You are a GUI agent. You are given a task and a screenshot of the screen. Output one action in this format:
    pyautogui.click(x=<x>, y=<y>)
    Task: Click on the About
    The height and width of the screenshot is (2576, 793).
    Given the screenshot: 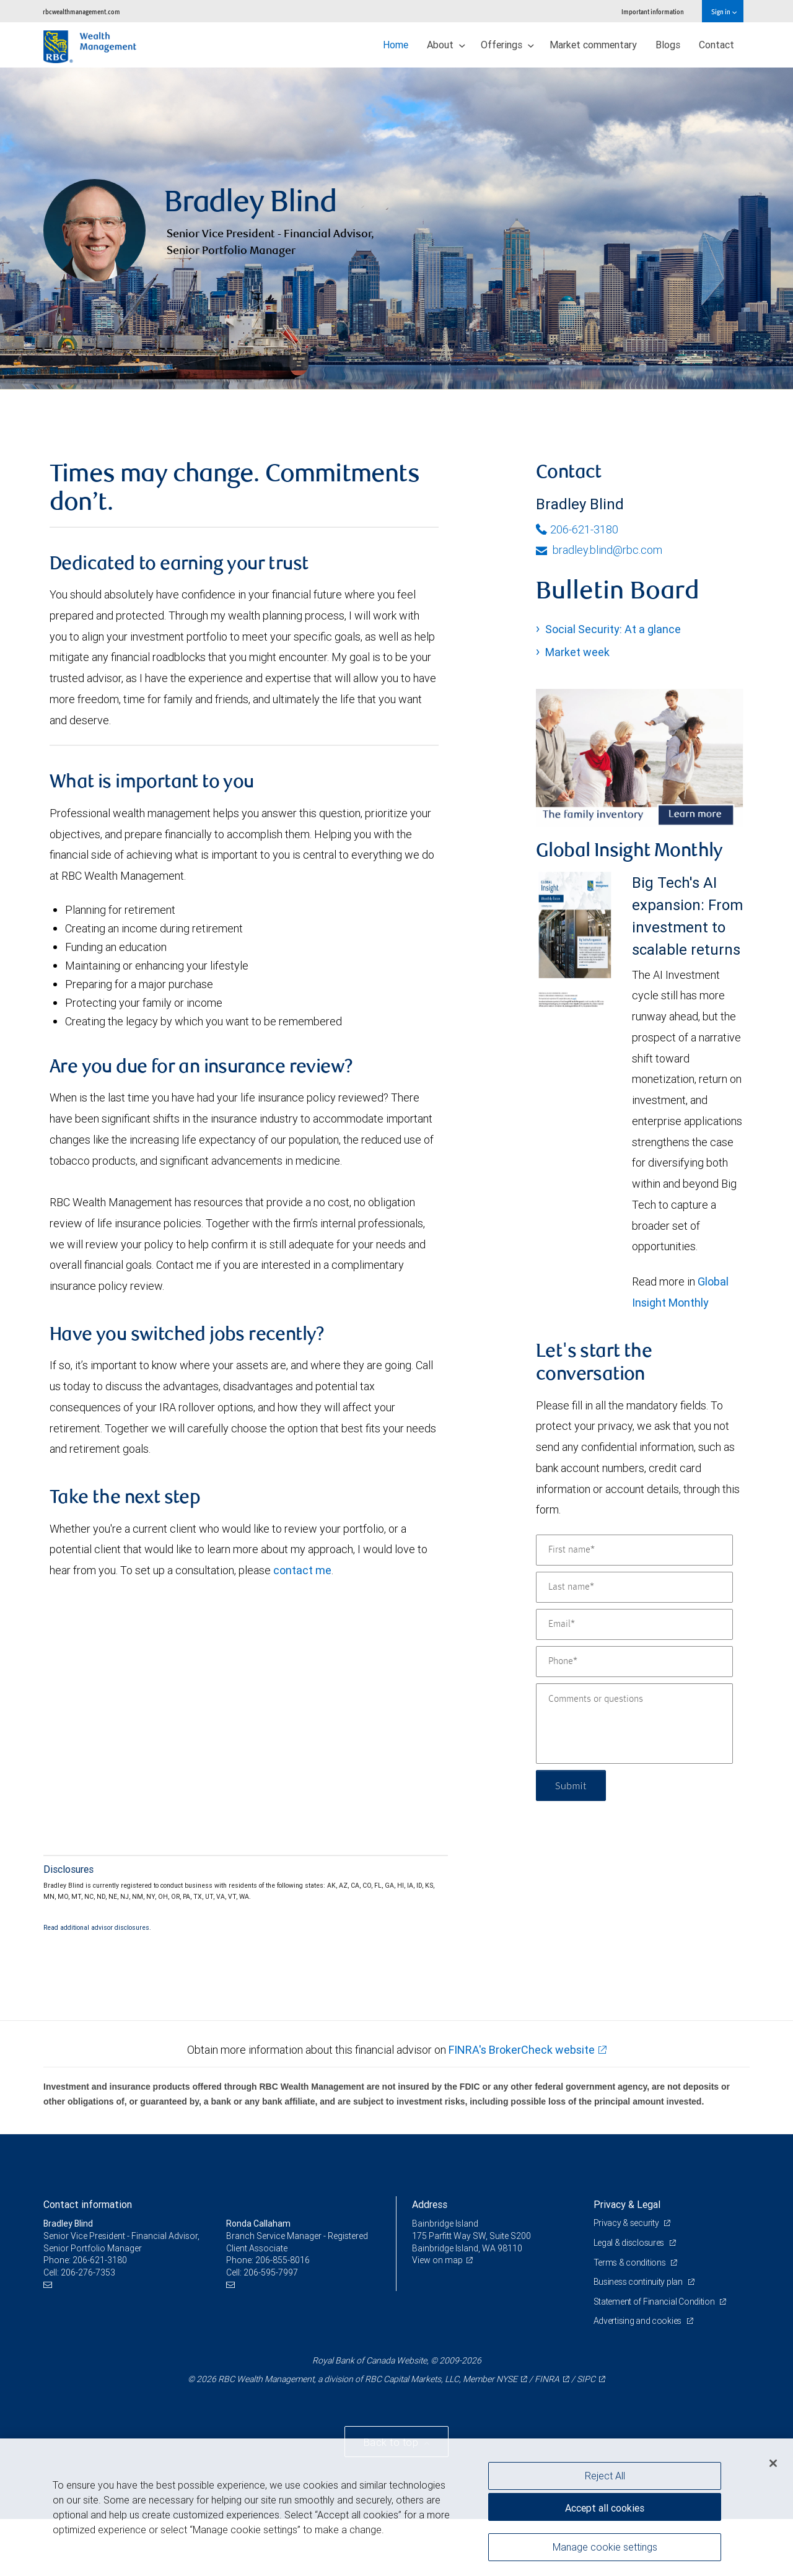 What is the action you would take?
    pyautogui.click(x=446, y=44)
    